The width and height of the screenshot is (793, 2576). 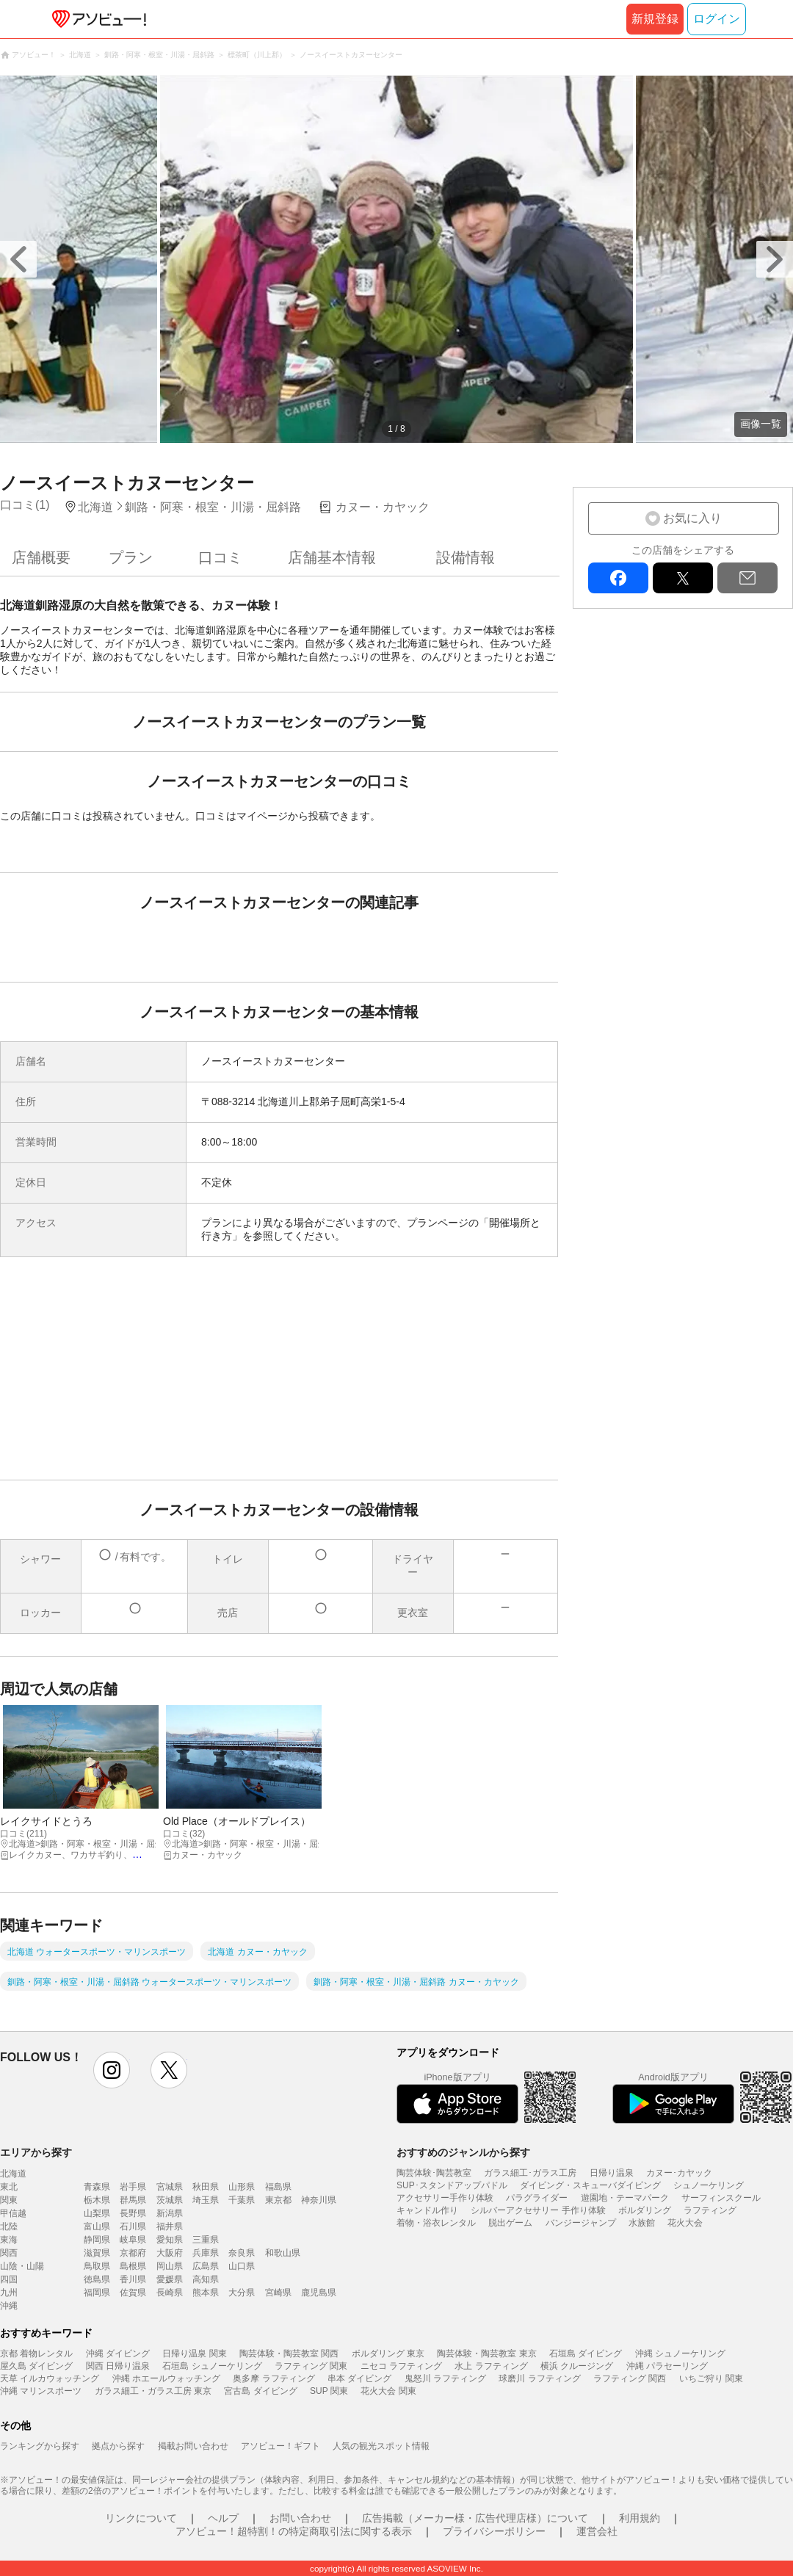 What do you see at coordinates (205, 2266) in the screenshot?
I see `広島県` at bounding box center [205, 2266].